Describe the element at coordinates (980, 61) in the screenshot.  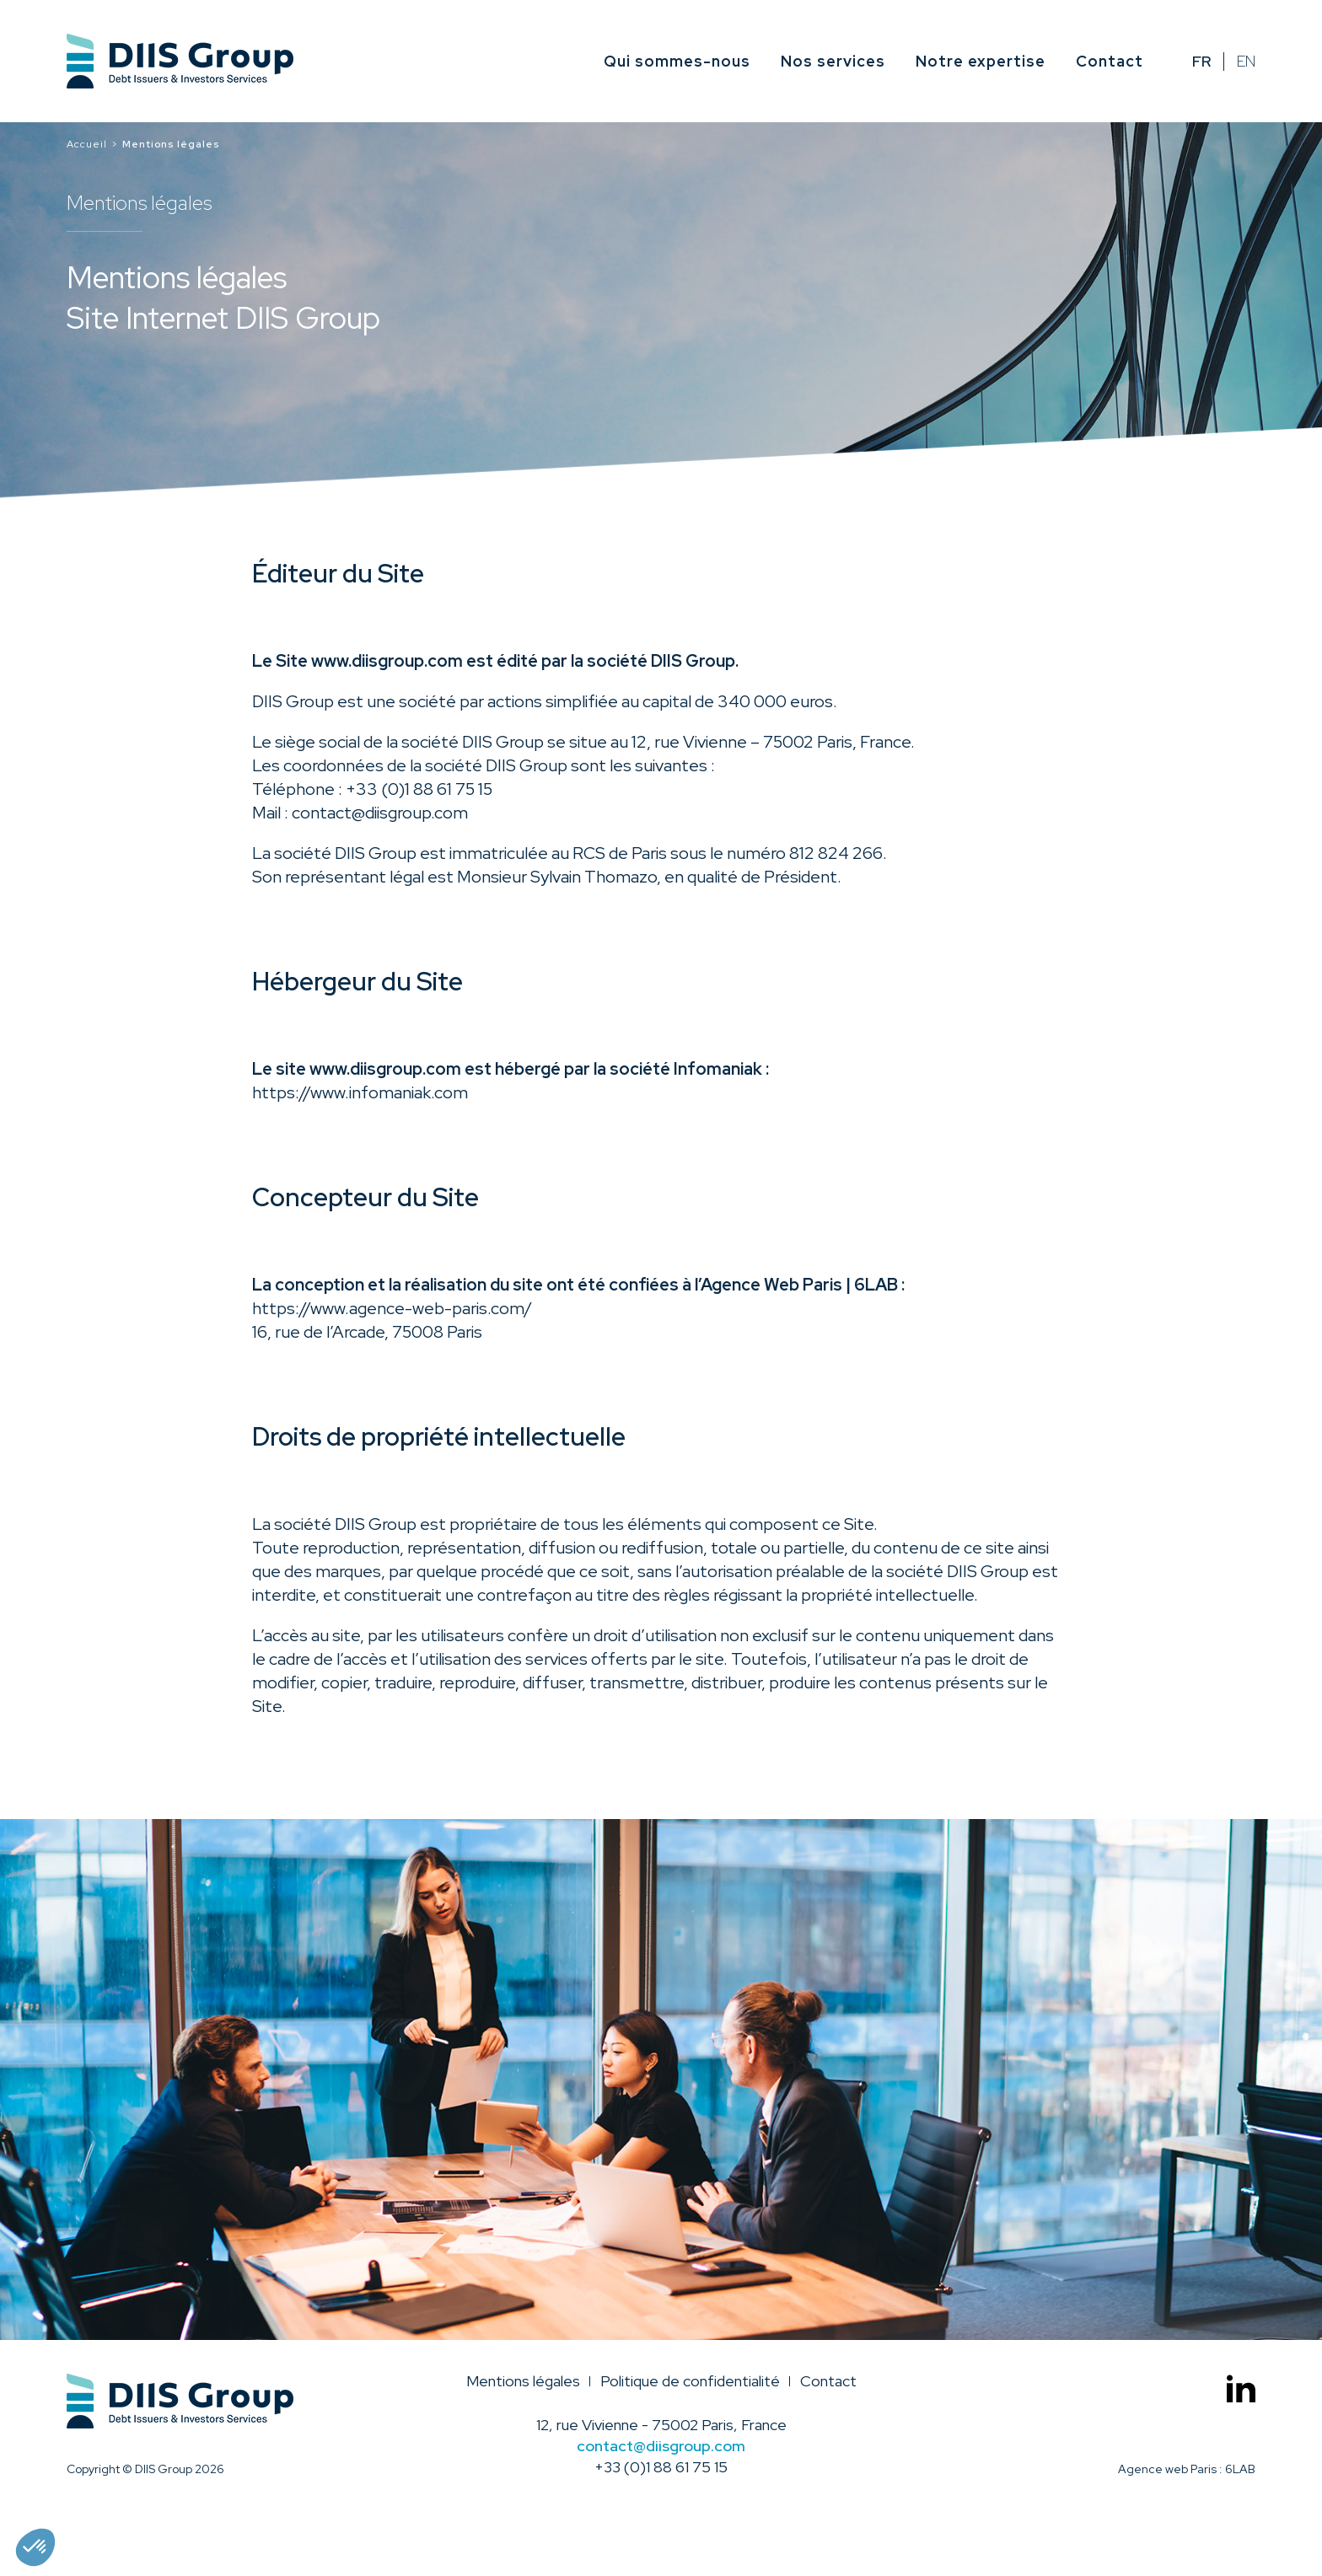
I see `Notre expertise` at that location.